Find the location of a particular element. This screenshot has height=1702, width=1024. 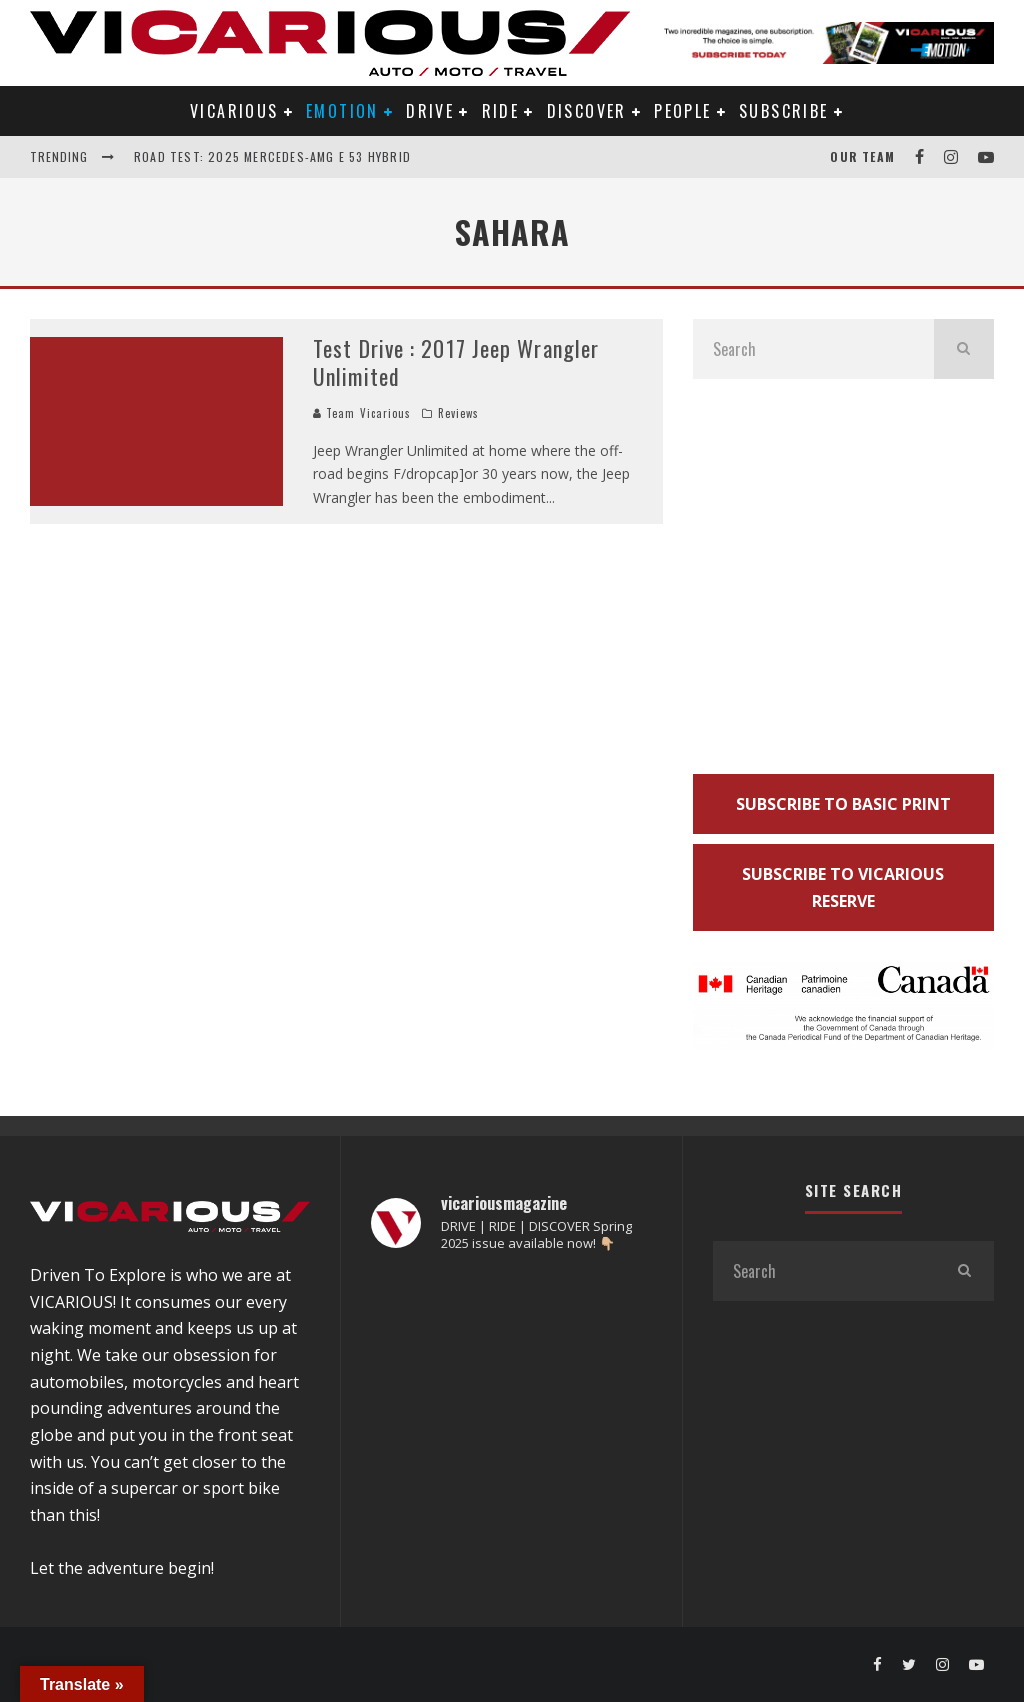

DISCOVER is located at coordinates (587, 111).